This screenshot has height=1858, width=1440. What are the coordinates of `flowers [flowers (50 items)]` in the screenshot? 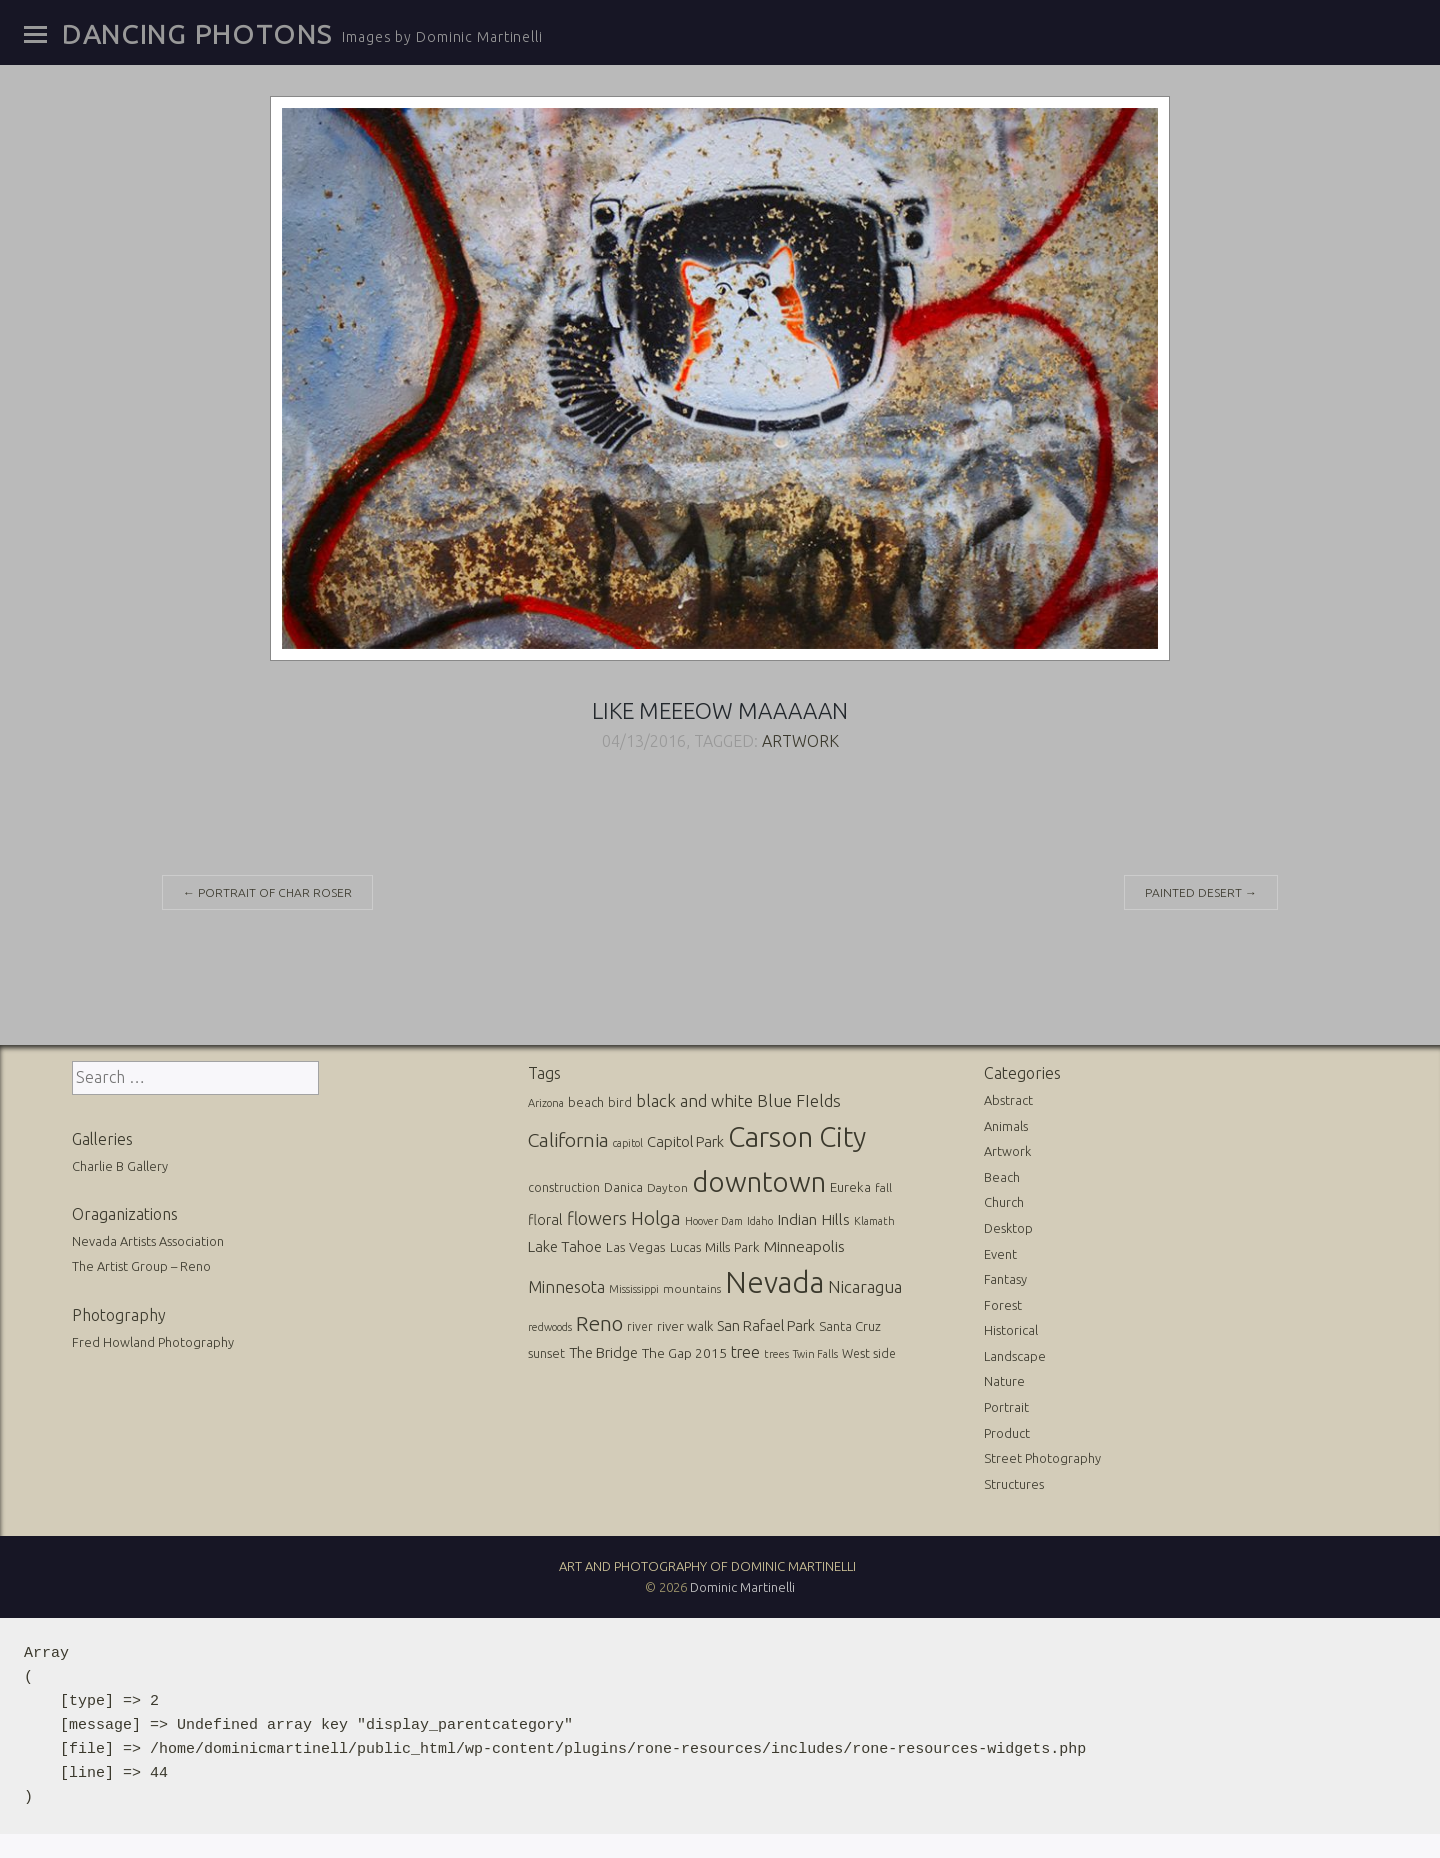 It's located at (597, 1218).